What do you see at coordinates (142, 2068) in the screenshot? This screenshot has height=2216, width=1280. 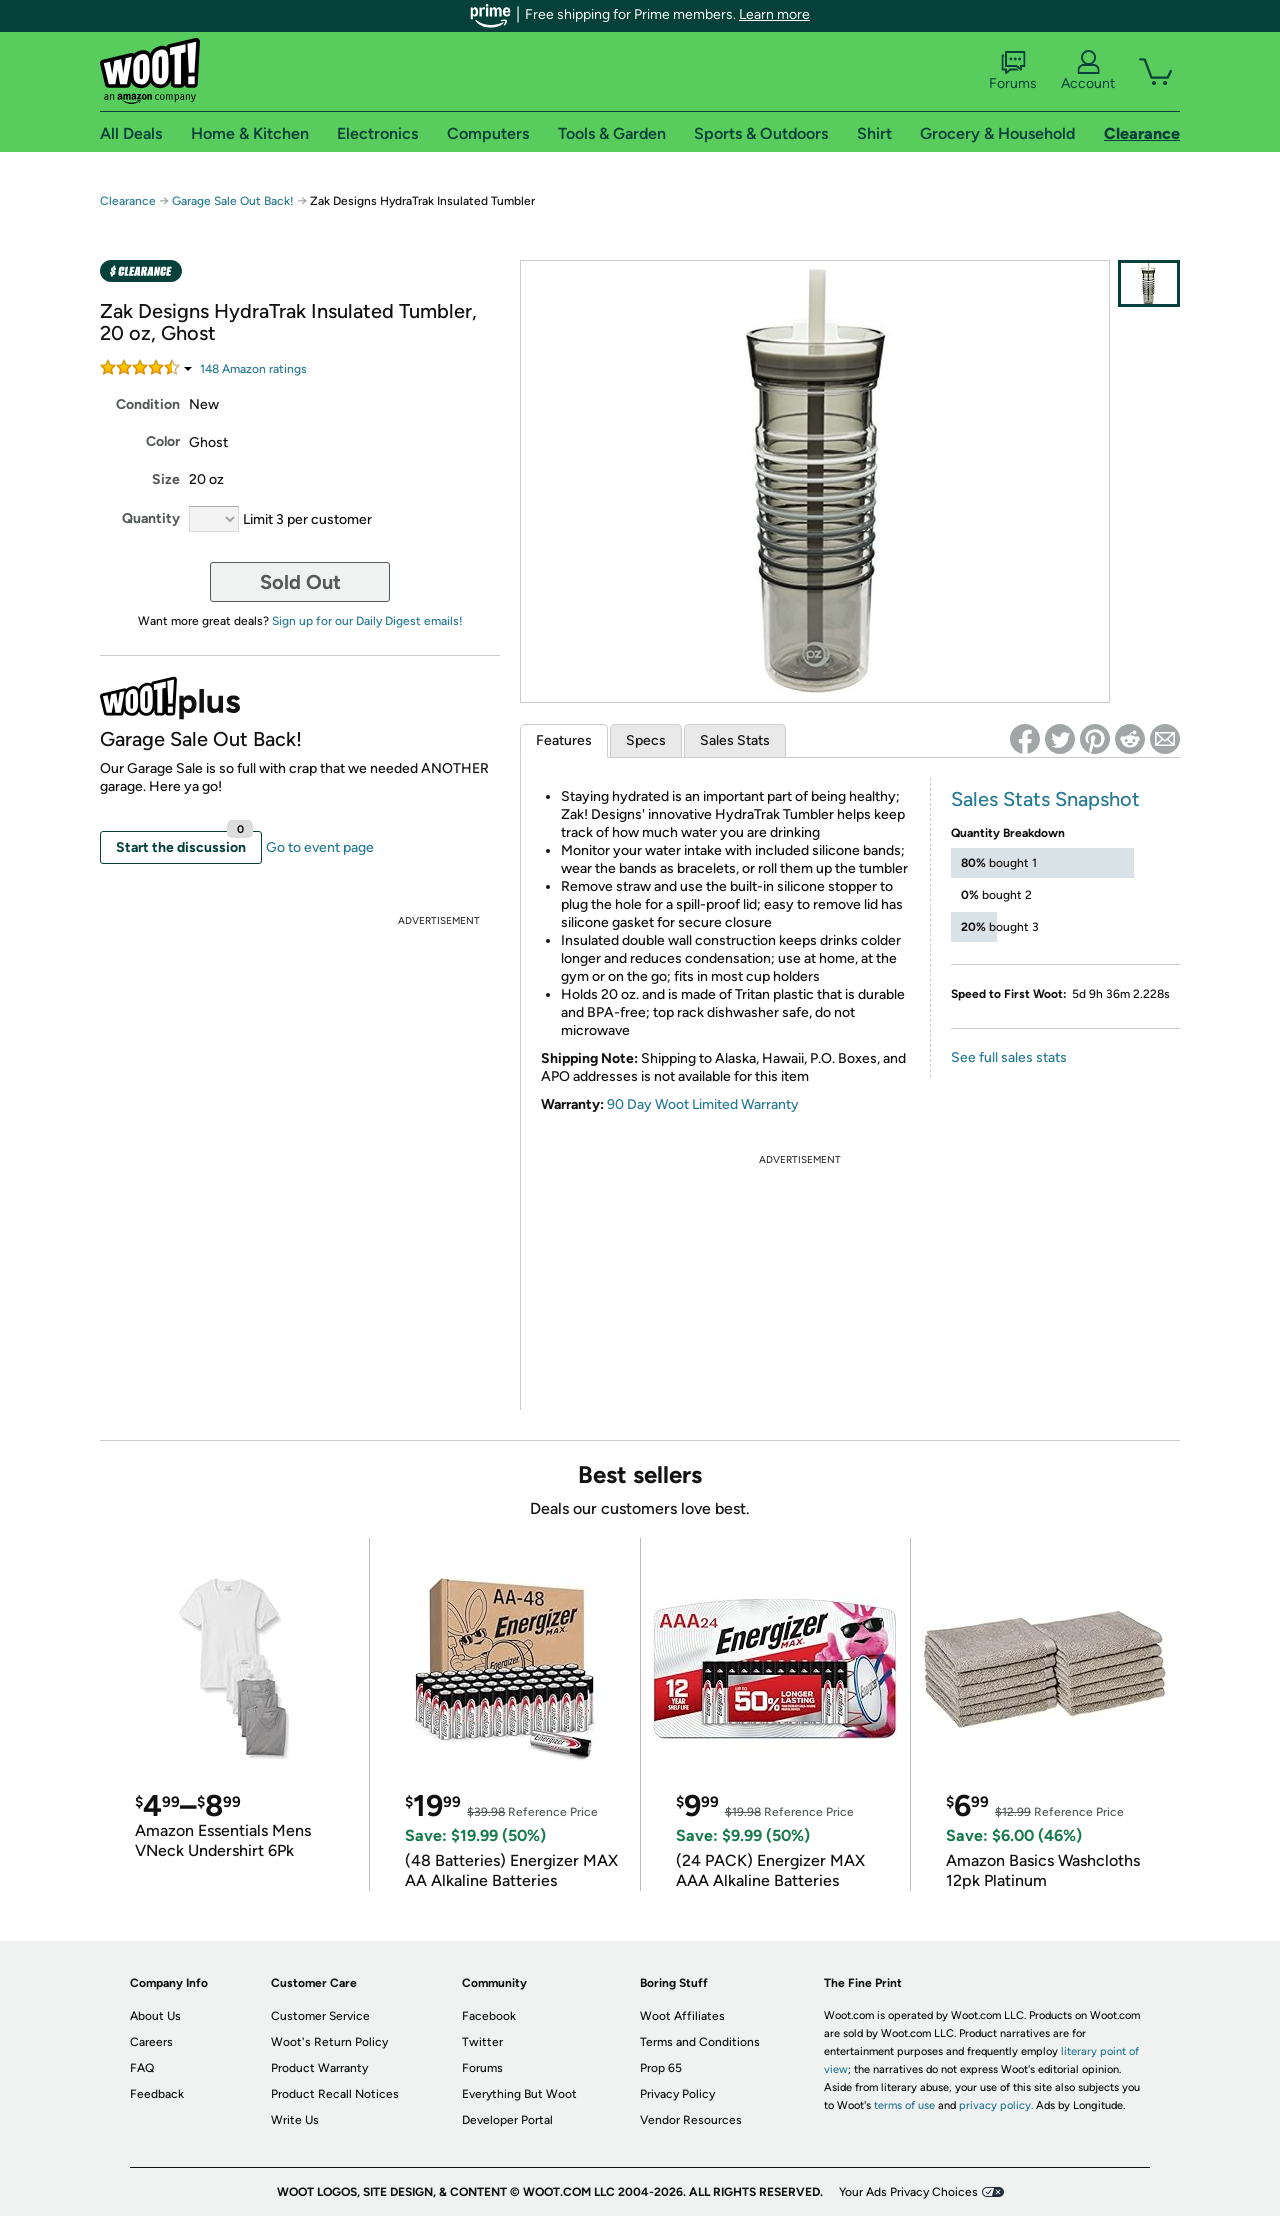 I see `FAQ` at bounding box center [142, 2068].